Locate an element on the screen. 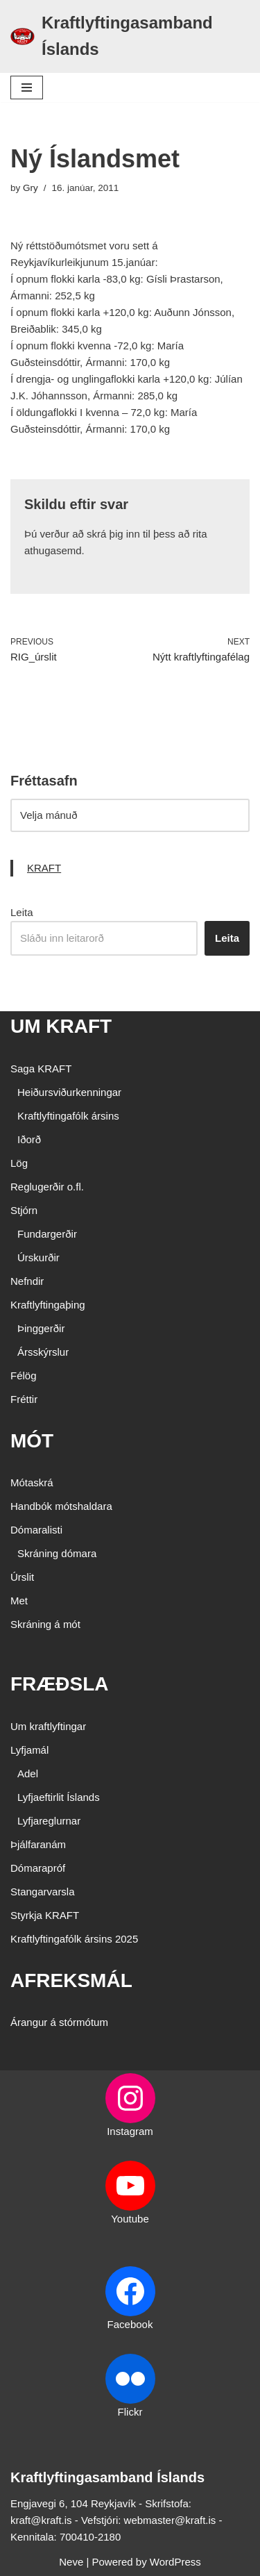 Image resolution: width=260 pixels, height=2576 pixels. Adel is located at coordinates (27, 1773).